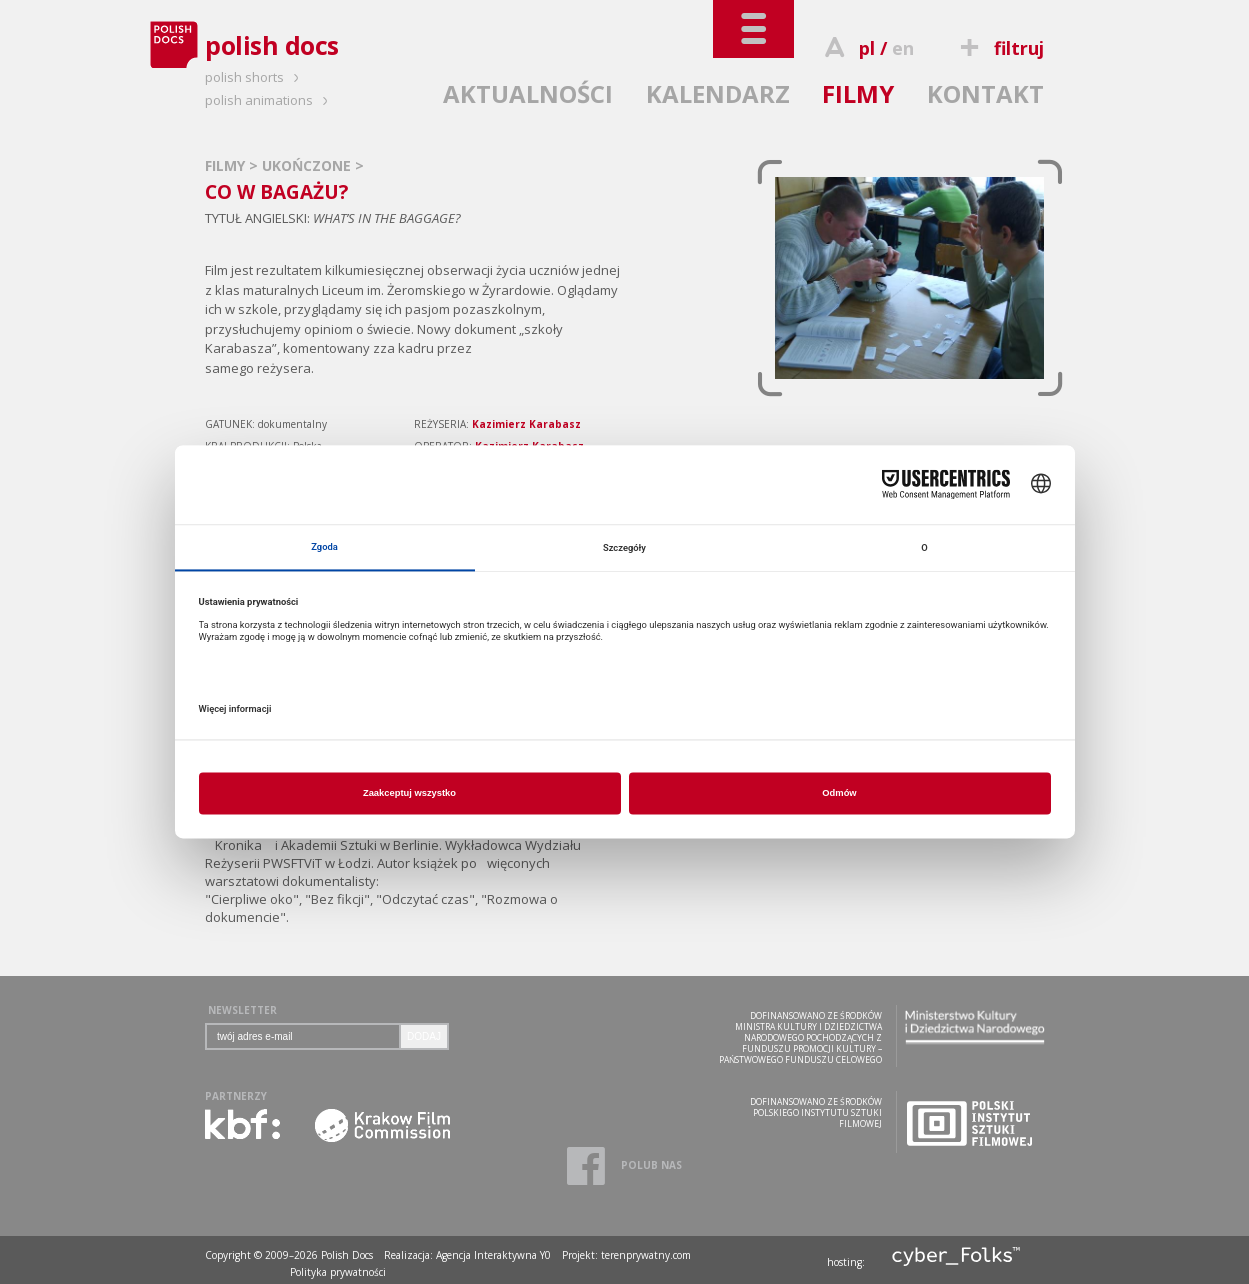 Image resolution: width=1249 pixels, height=1284 pixels. Describe the element at coordinates (338, 1272) in the screenshot. I see `Polityka prywatności` at that location.